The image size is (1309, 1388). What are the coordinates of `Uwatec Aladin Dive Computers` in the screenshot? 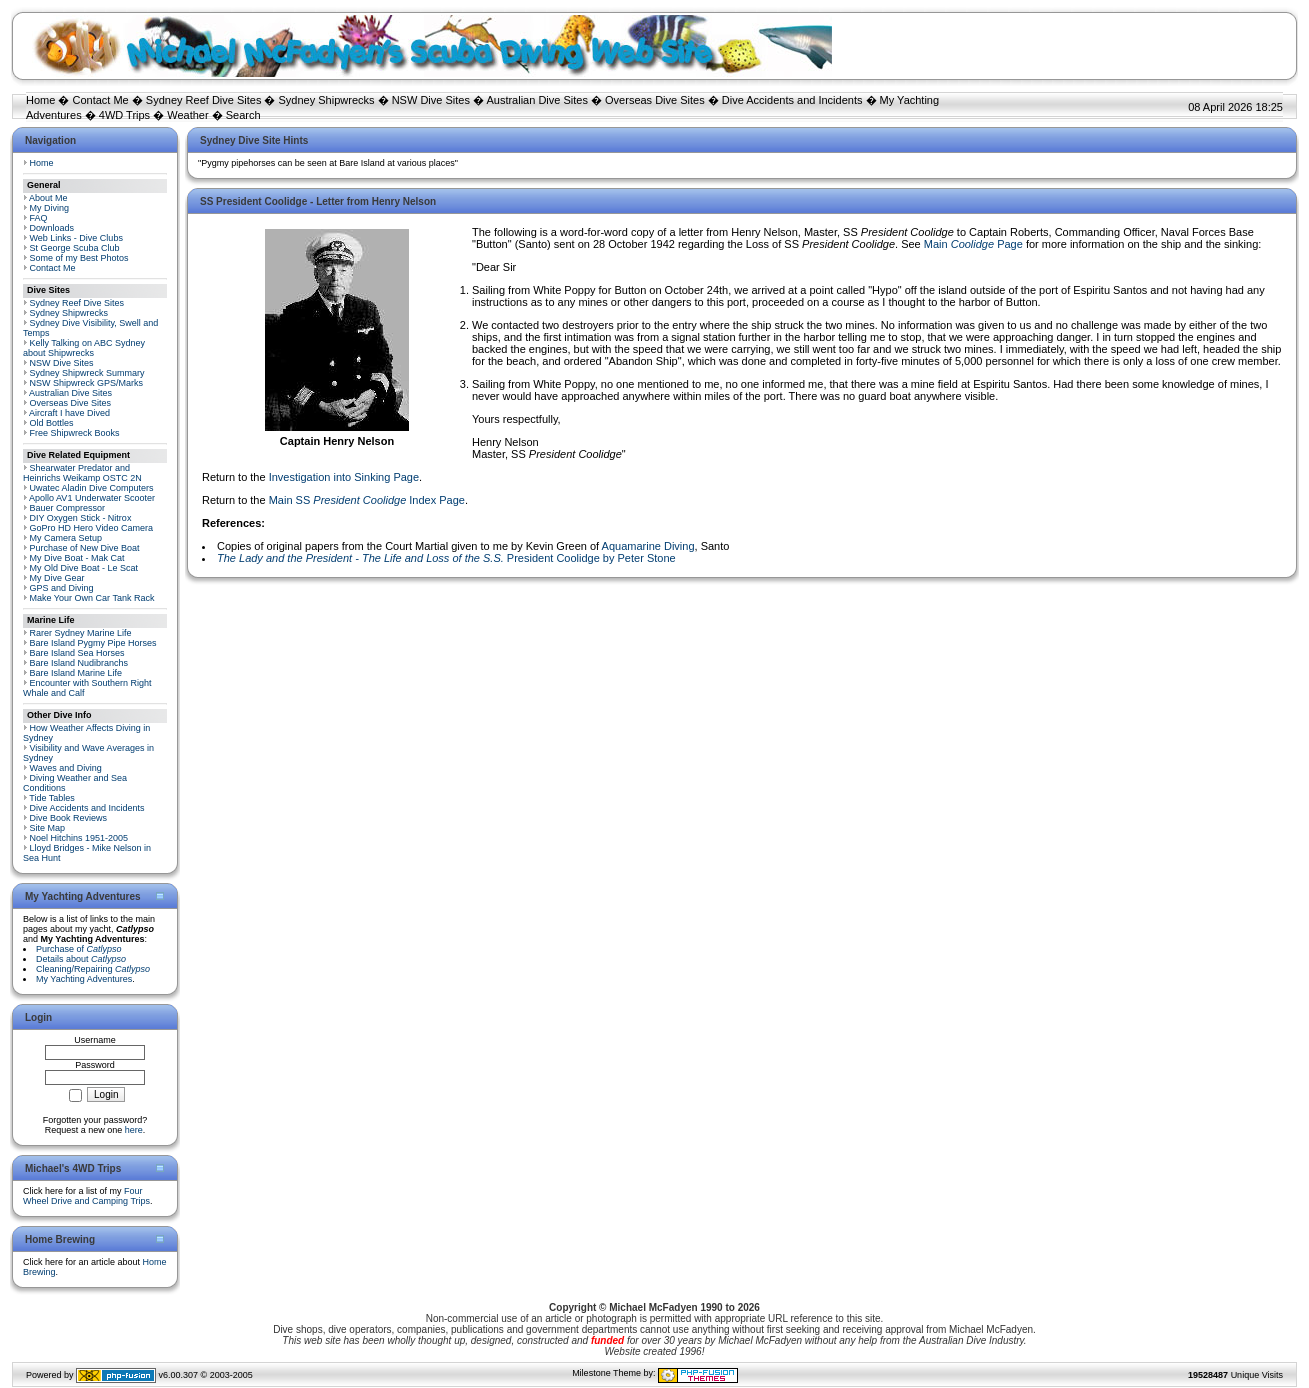 It's located at (92, 488).